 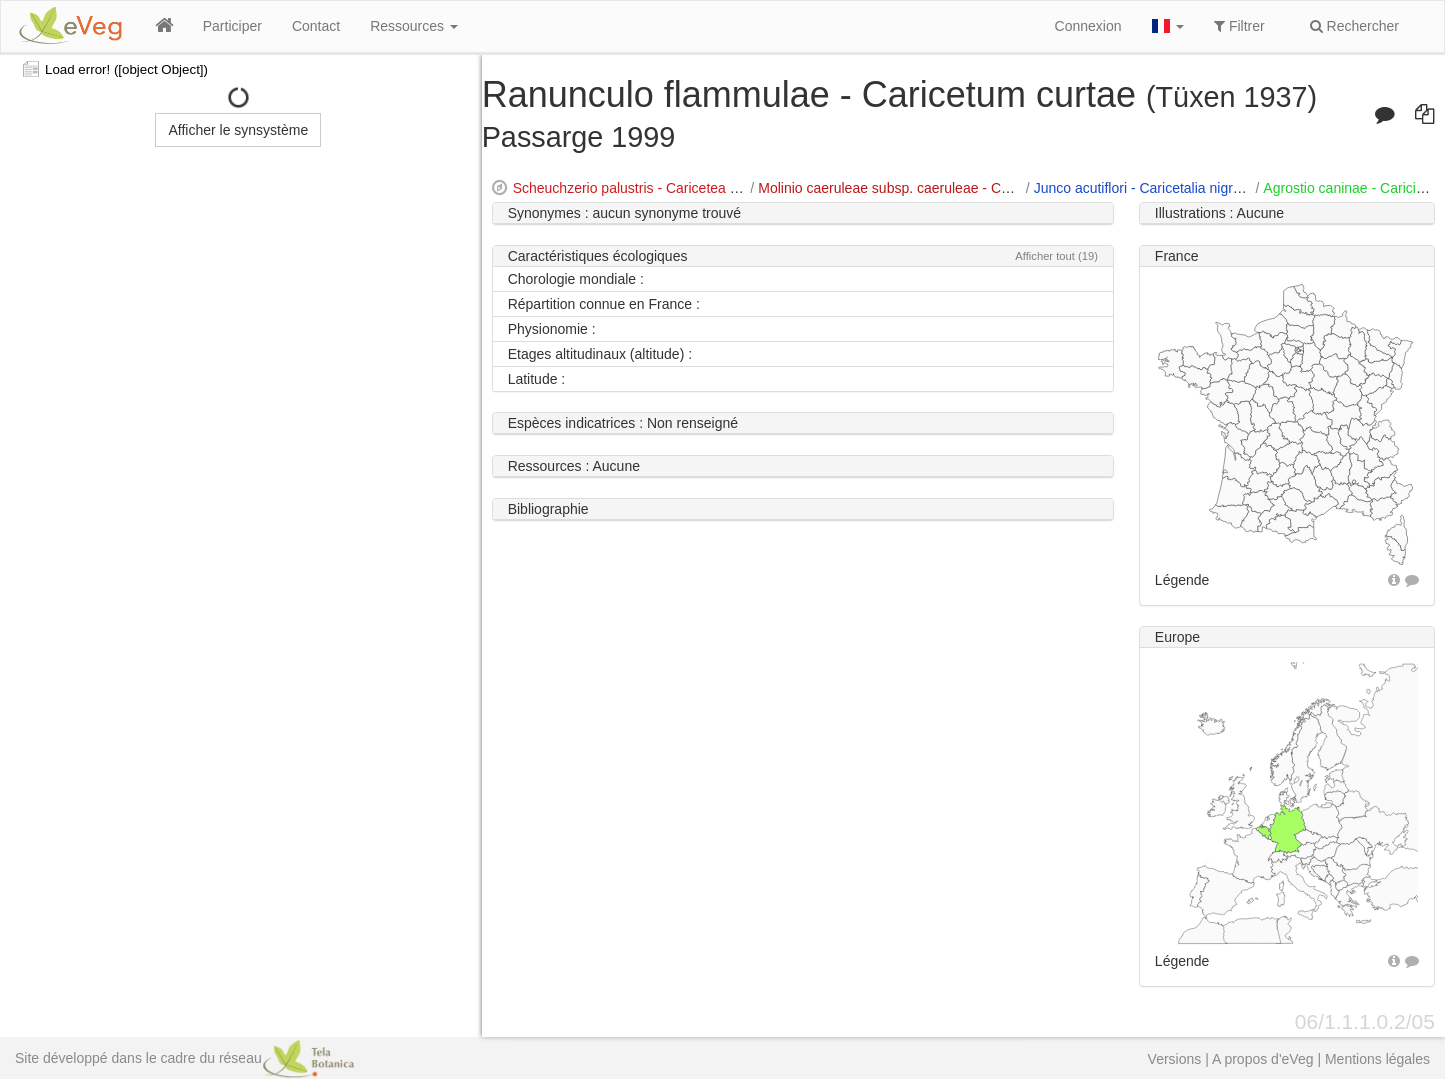 I want to click on Filtrer, so click(x=1239, y=26).